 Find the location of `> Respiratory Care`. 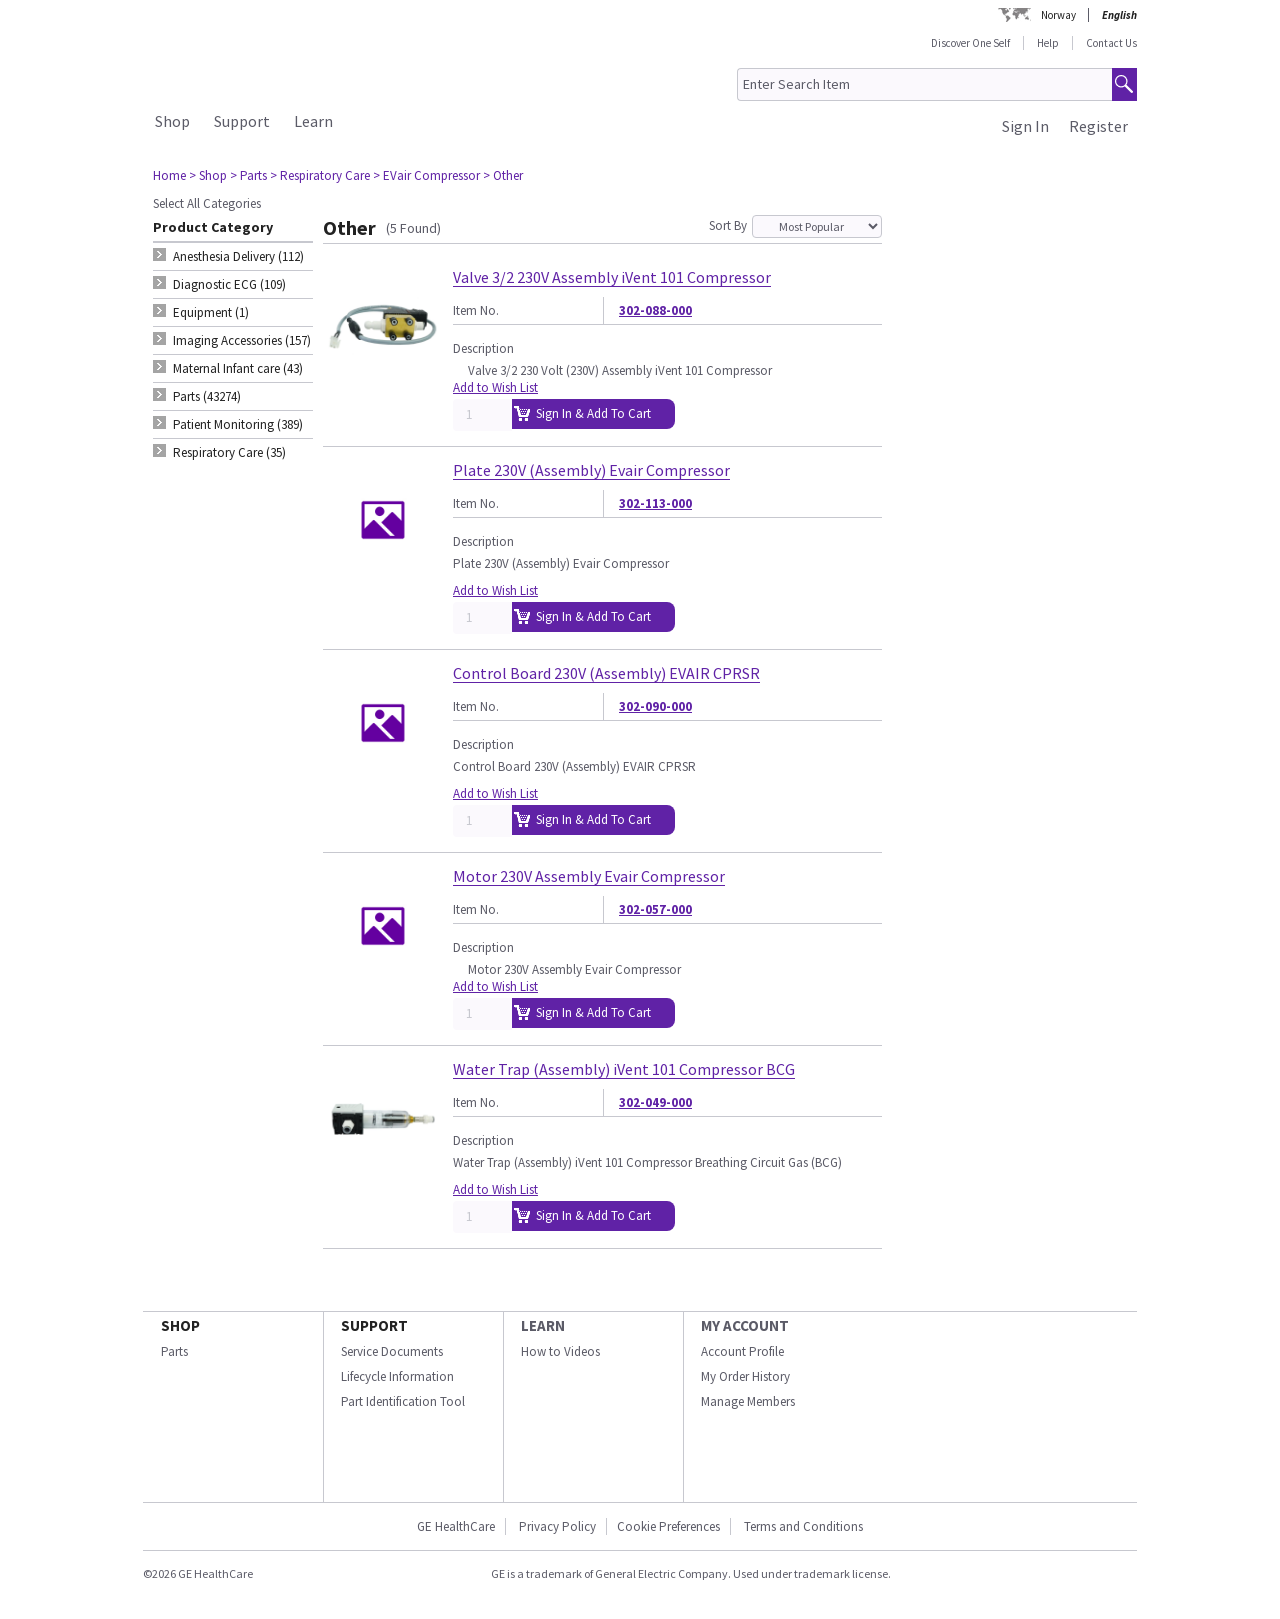

> Respiratory Care is located at coordinates (320, 175).